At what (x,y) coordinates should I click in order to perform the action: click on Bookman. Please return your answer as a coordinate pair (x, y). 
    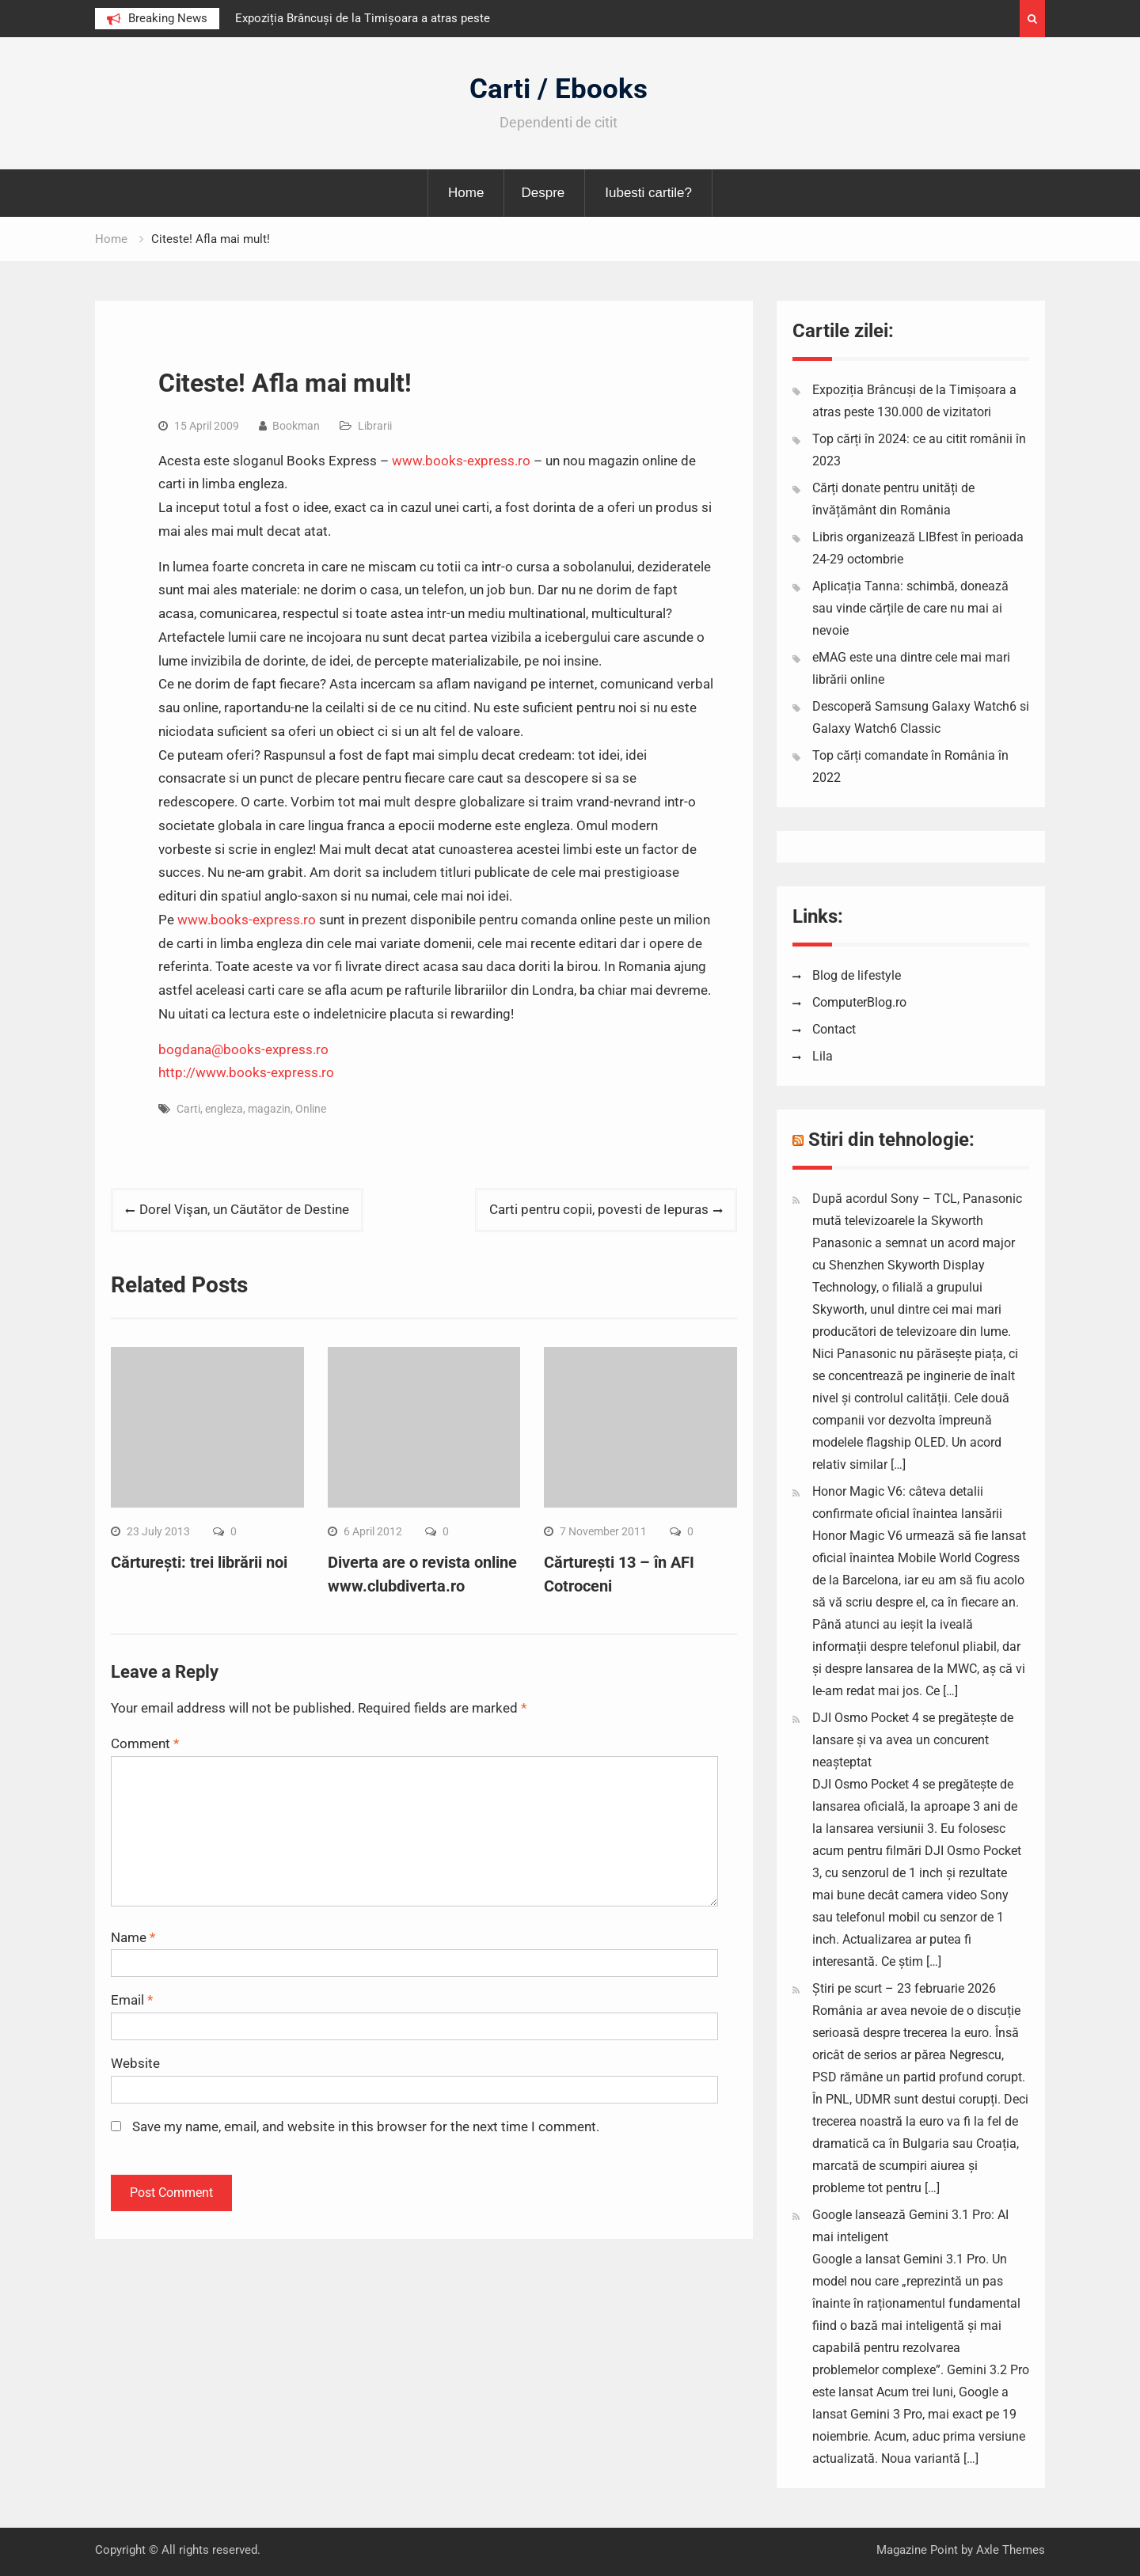
    Looking at the image, I should click on (296, 425).